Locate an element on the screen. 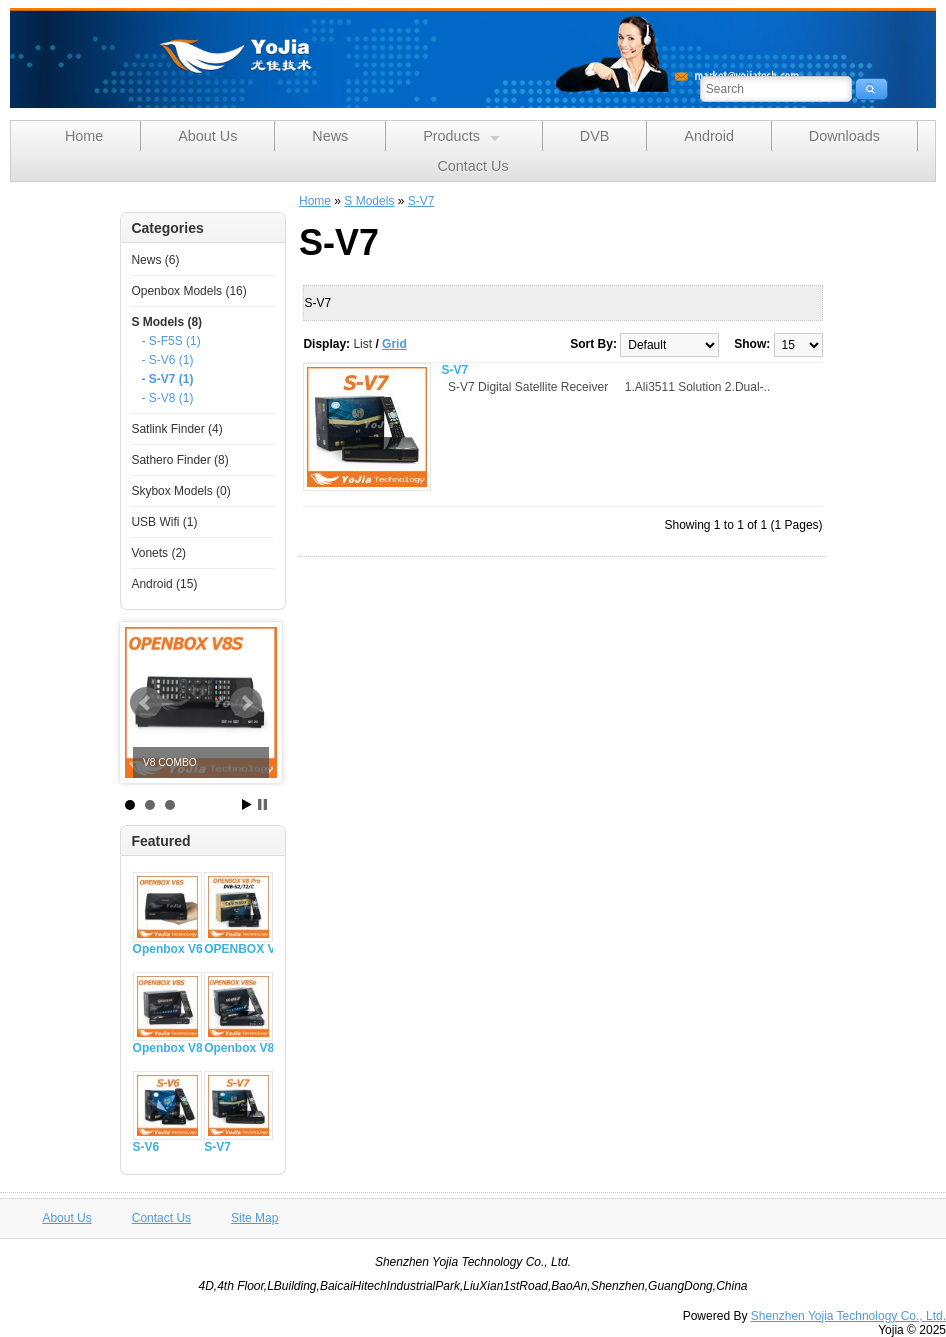 This screenshot has height=1337, width=946. Shenzhen Yojia Technology Co., Ltd. is located at coordinates (848, 1316).